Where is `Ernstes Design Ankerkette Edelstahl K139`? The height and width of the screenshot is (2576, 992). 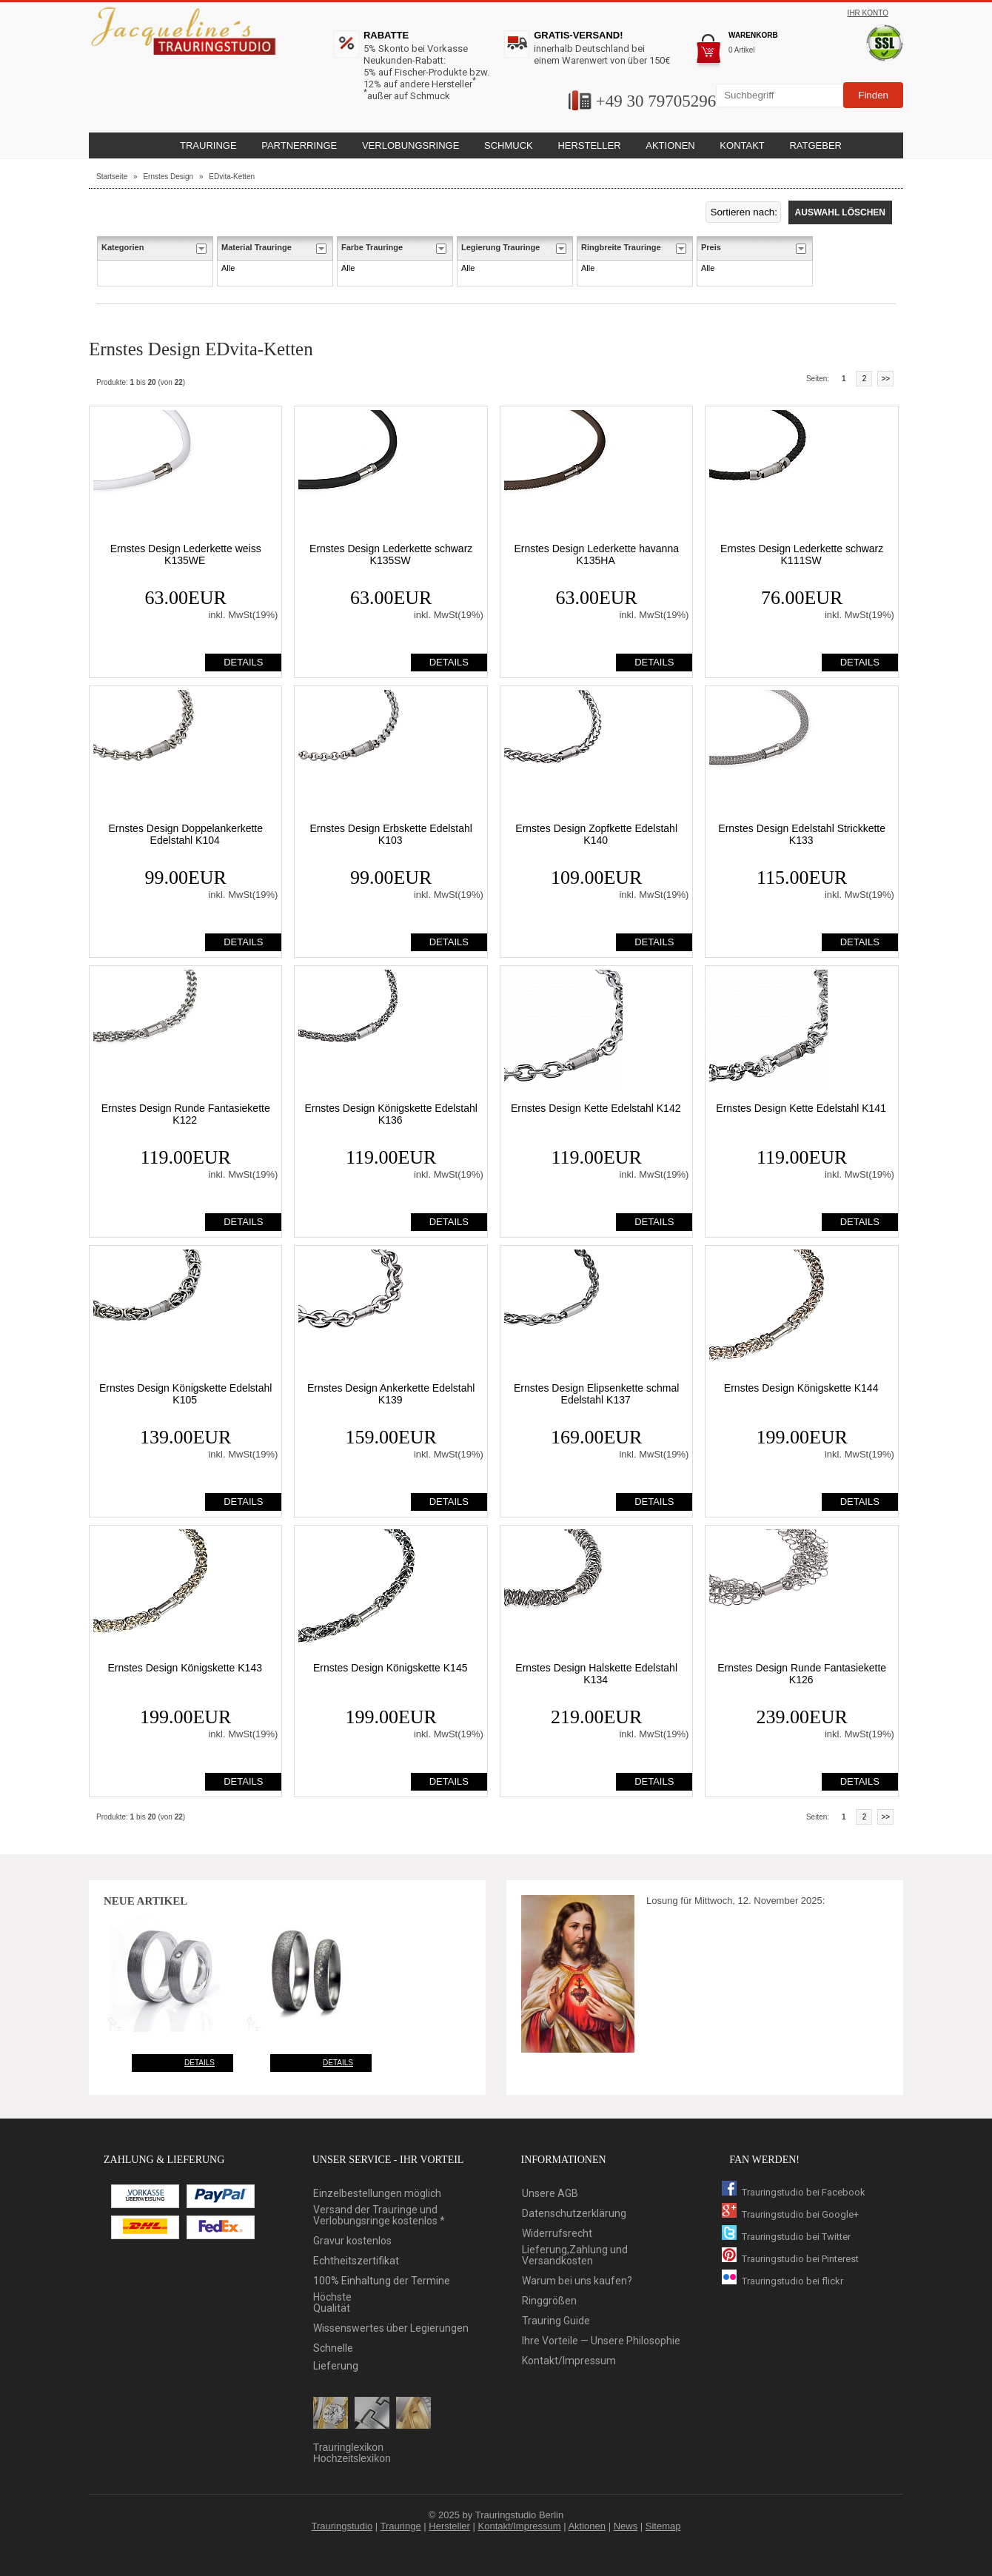 Ernstes Design Ankerkette Edelstahl K139 is located at coordinates (391, 1394).